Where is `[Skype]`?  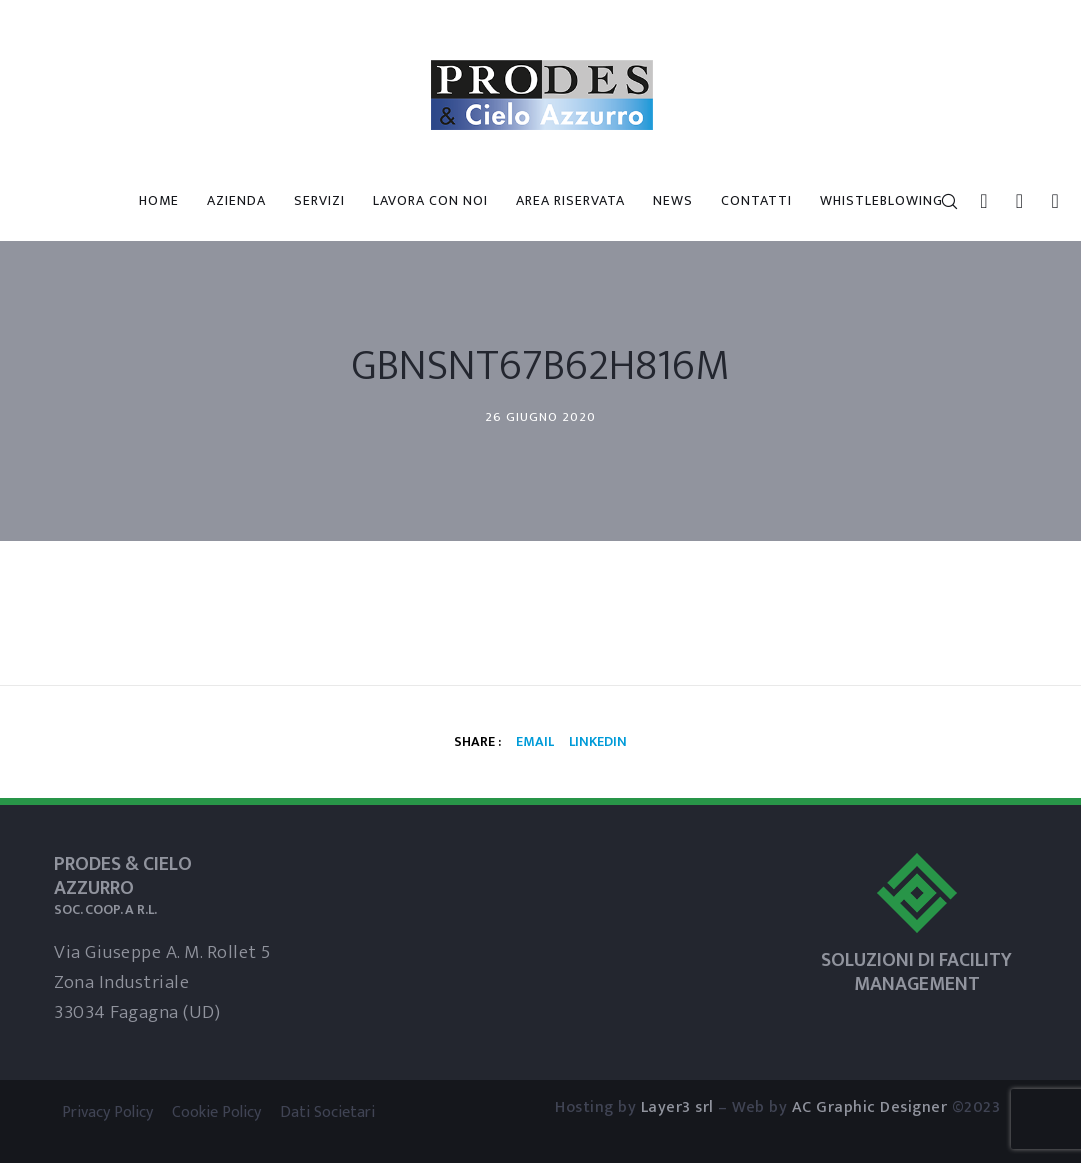 [Skype] is located at coordinates (1012, 201).